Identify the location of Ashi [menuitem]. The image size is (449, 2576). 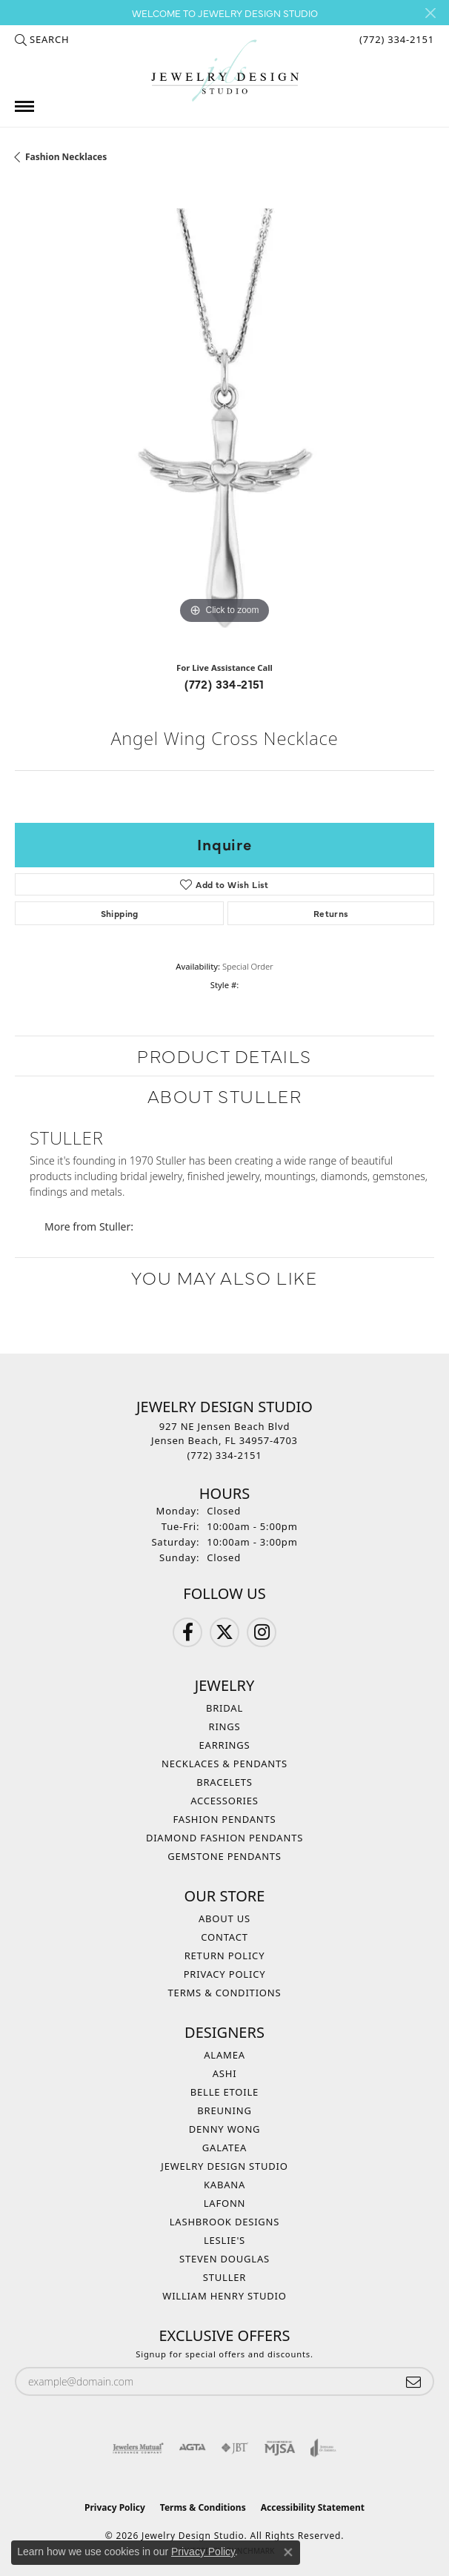
(225, 2073).